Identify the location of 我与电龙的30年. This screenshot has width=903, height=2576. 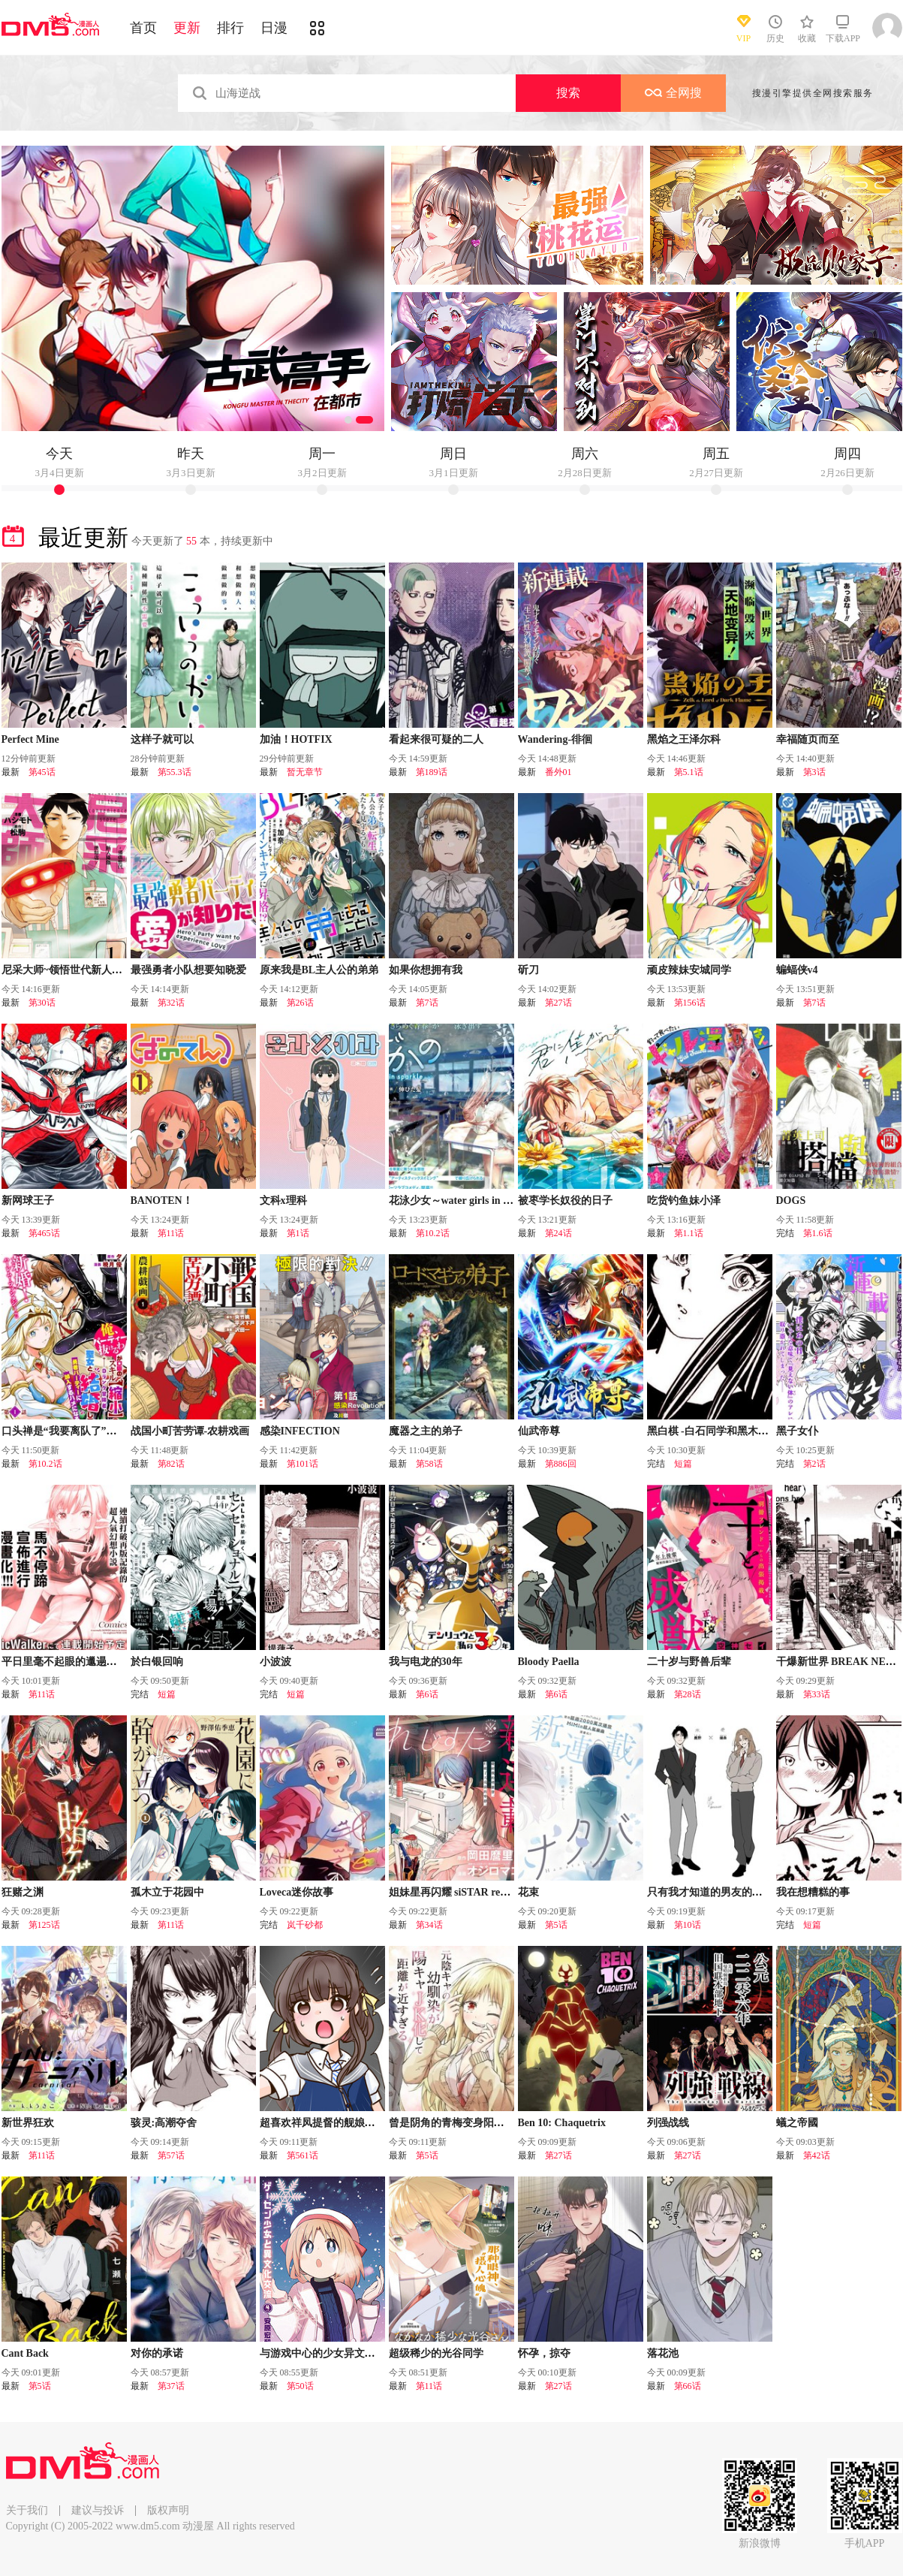
(425, 1661).